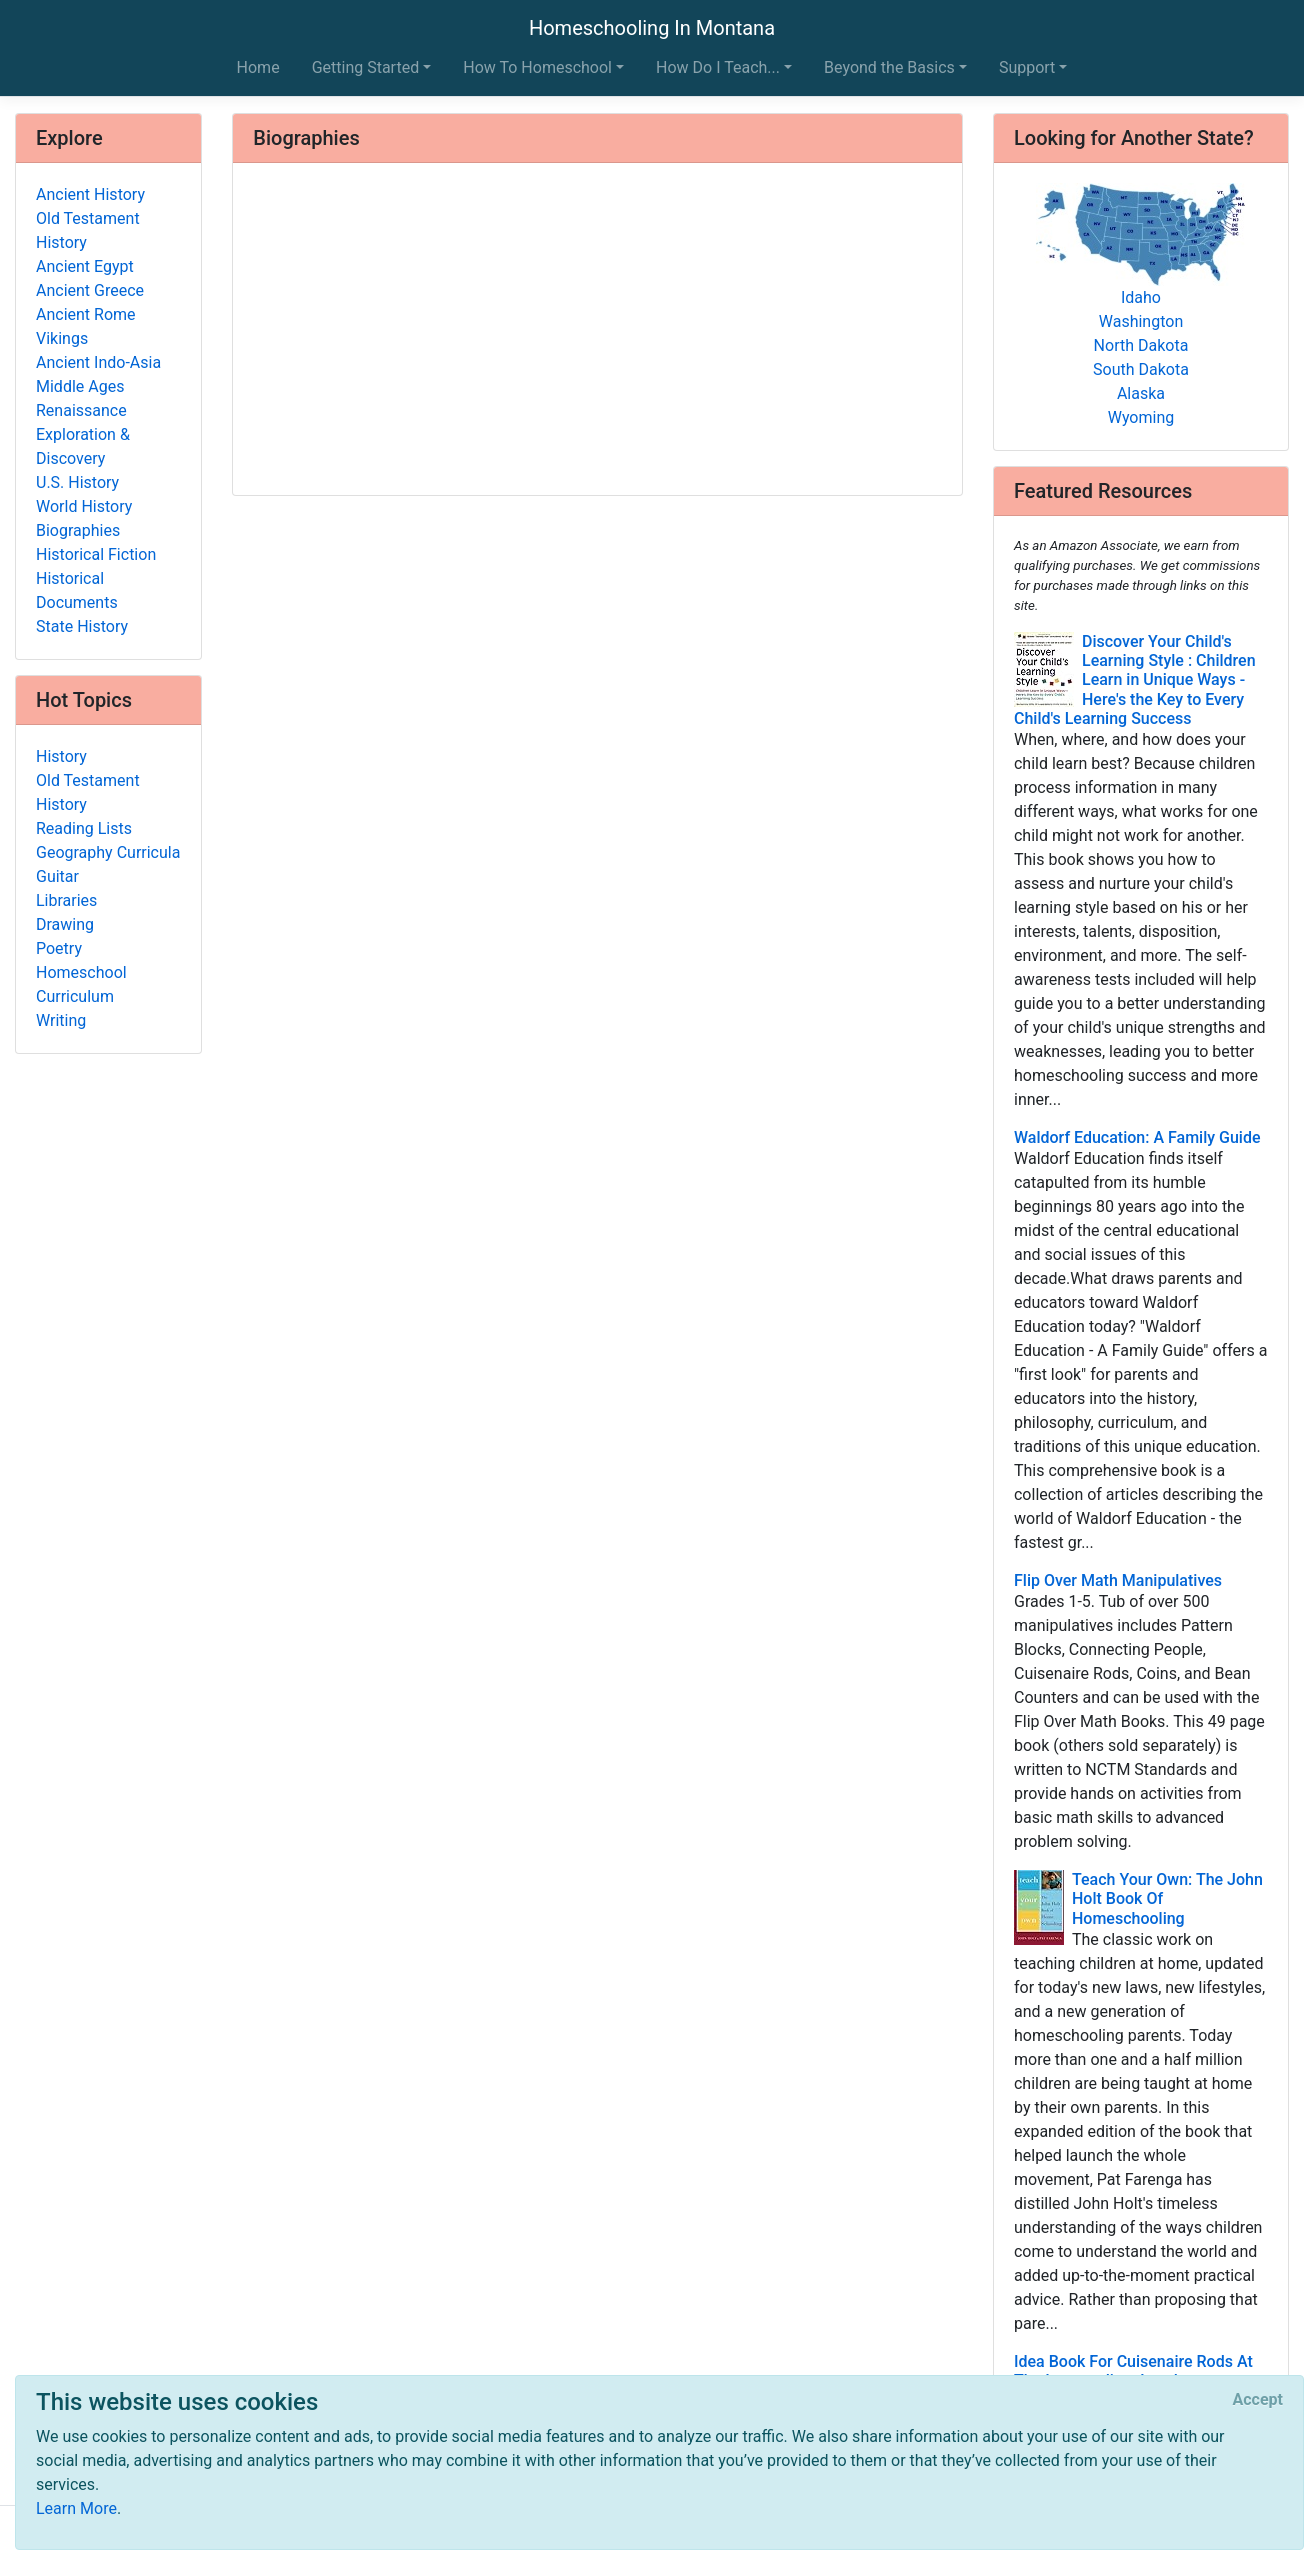 This screenshot has height=2566, width=1304. Describe the element at coordinates (108, 852) in the screenshot. I see `Geography Curricula` at that location.